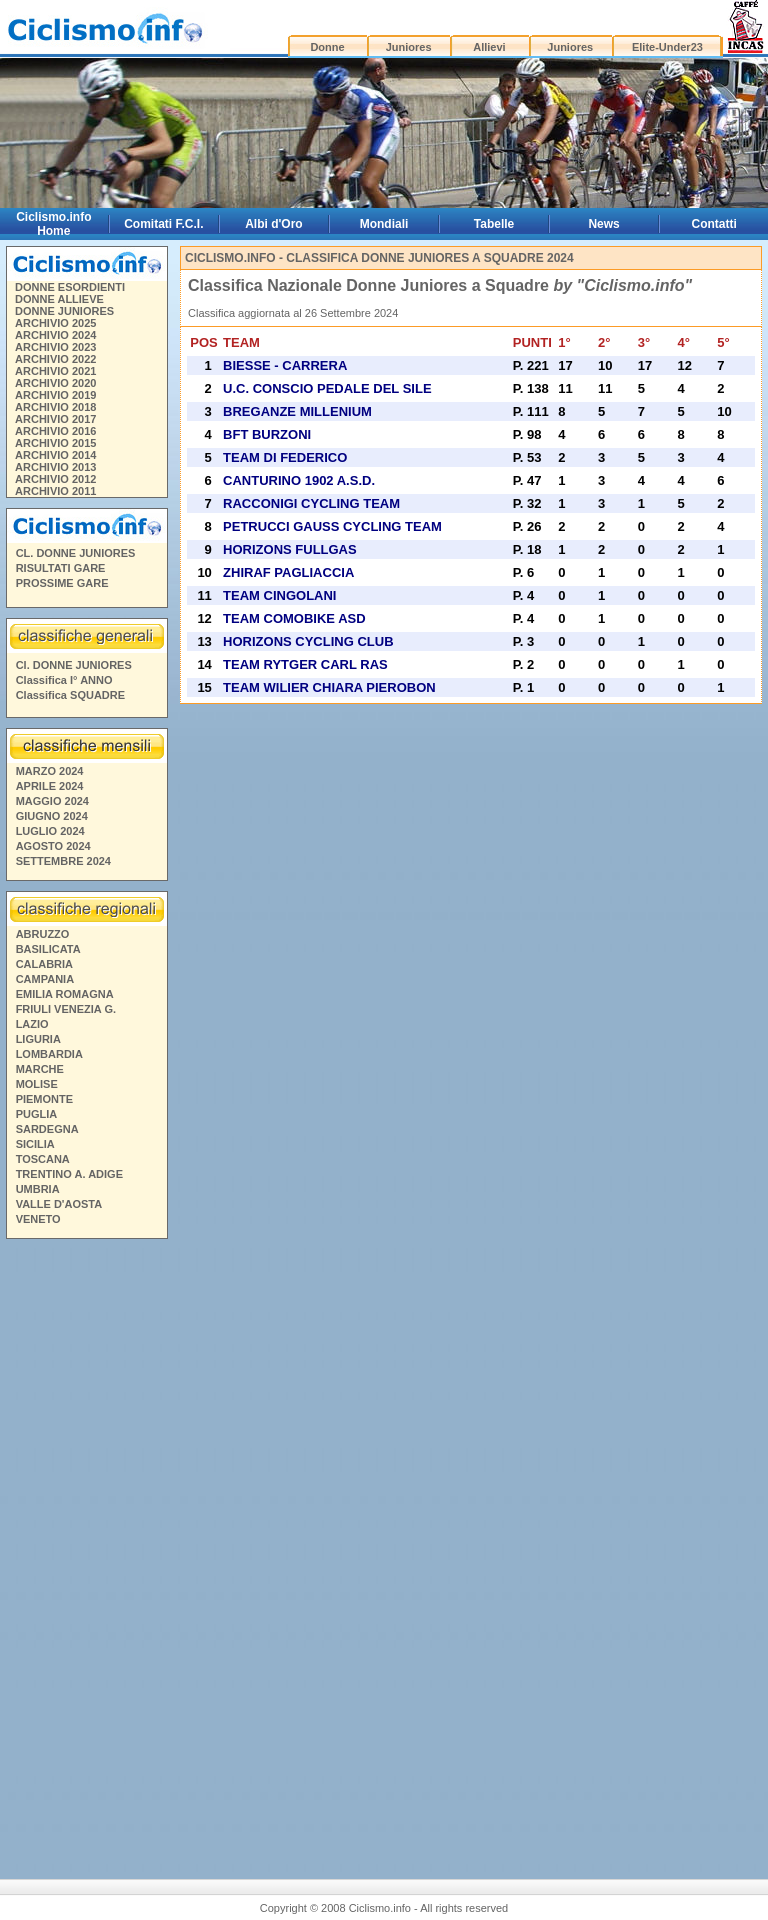 This screenshot has width=768, height=1920. What do you see at coordinates (44, 1099) in the screenshot?
I see `PIEMONTE` at bounding box center [44, 1099].